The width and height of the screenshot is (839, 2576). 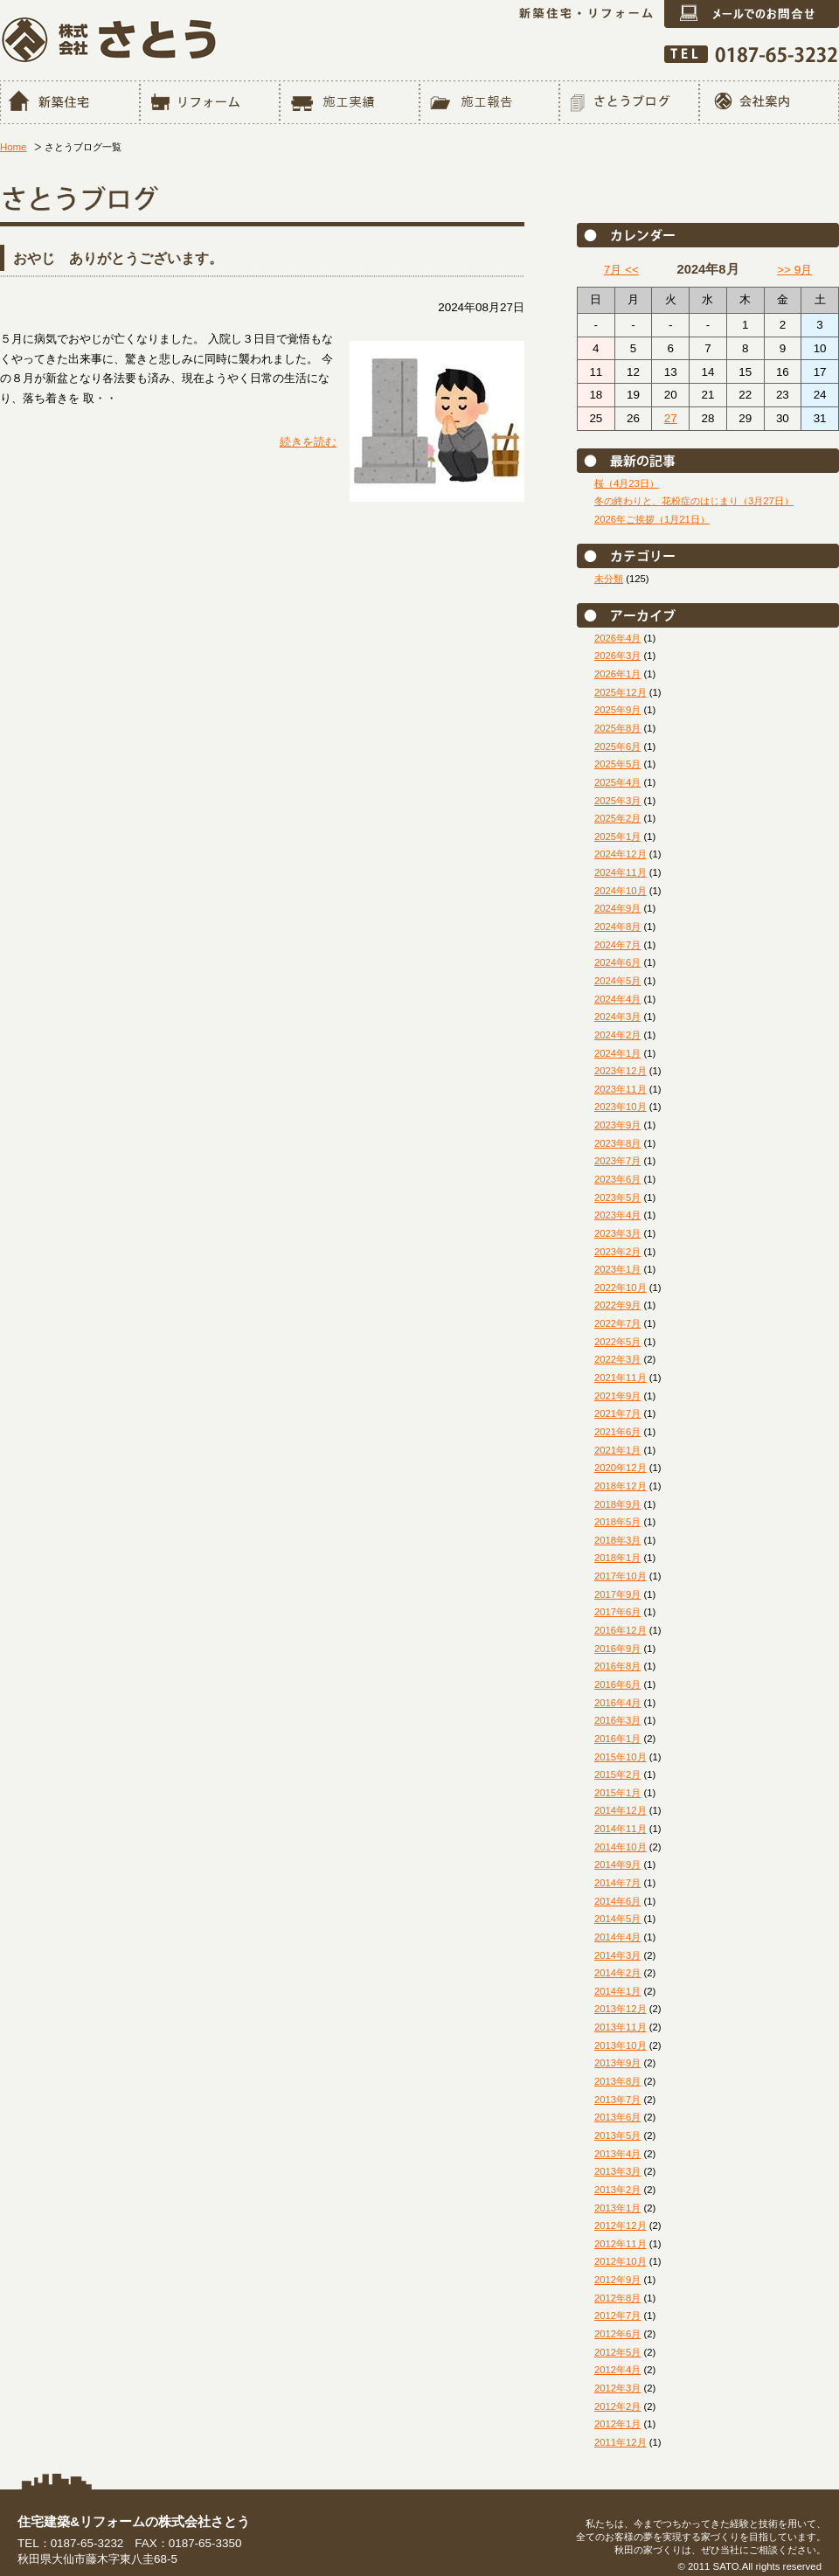 I want to click on 2026年1月, so click(x=617, y=674).